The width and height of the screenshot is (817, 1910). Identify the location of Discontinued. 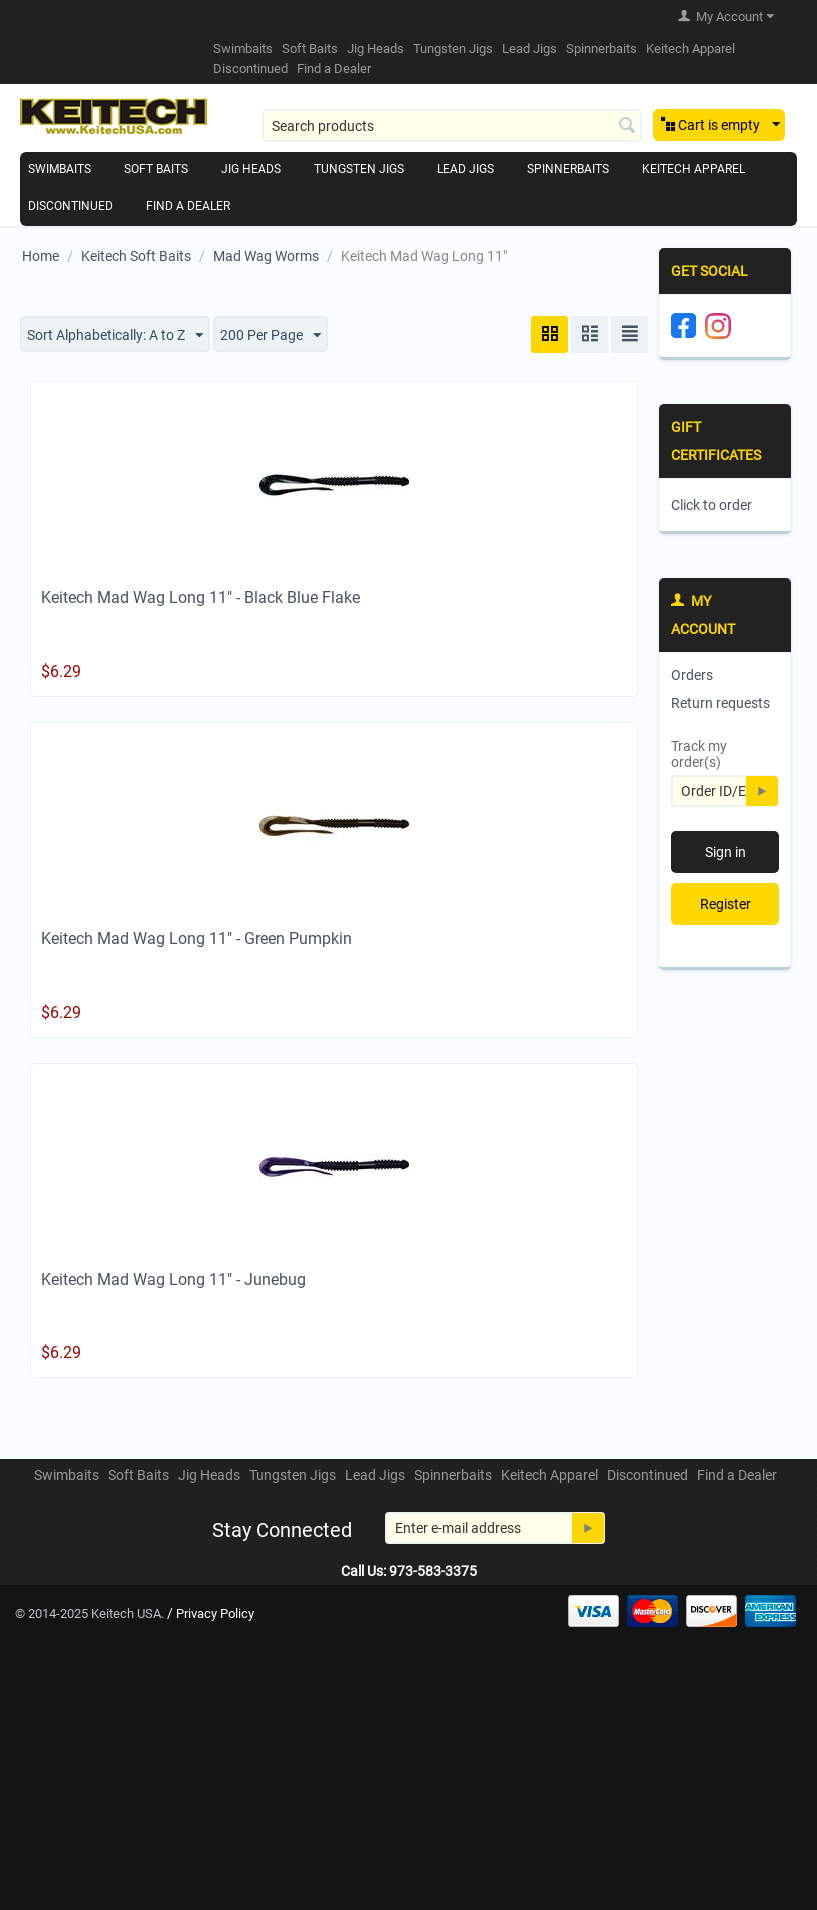
(250, 68).